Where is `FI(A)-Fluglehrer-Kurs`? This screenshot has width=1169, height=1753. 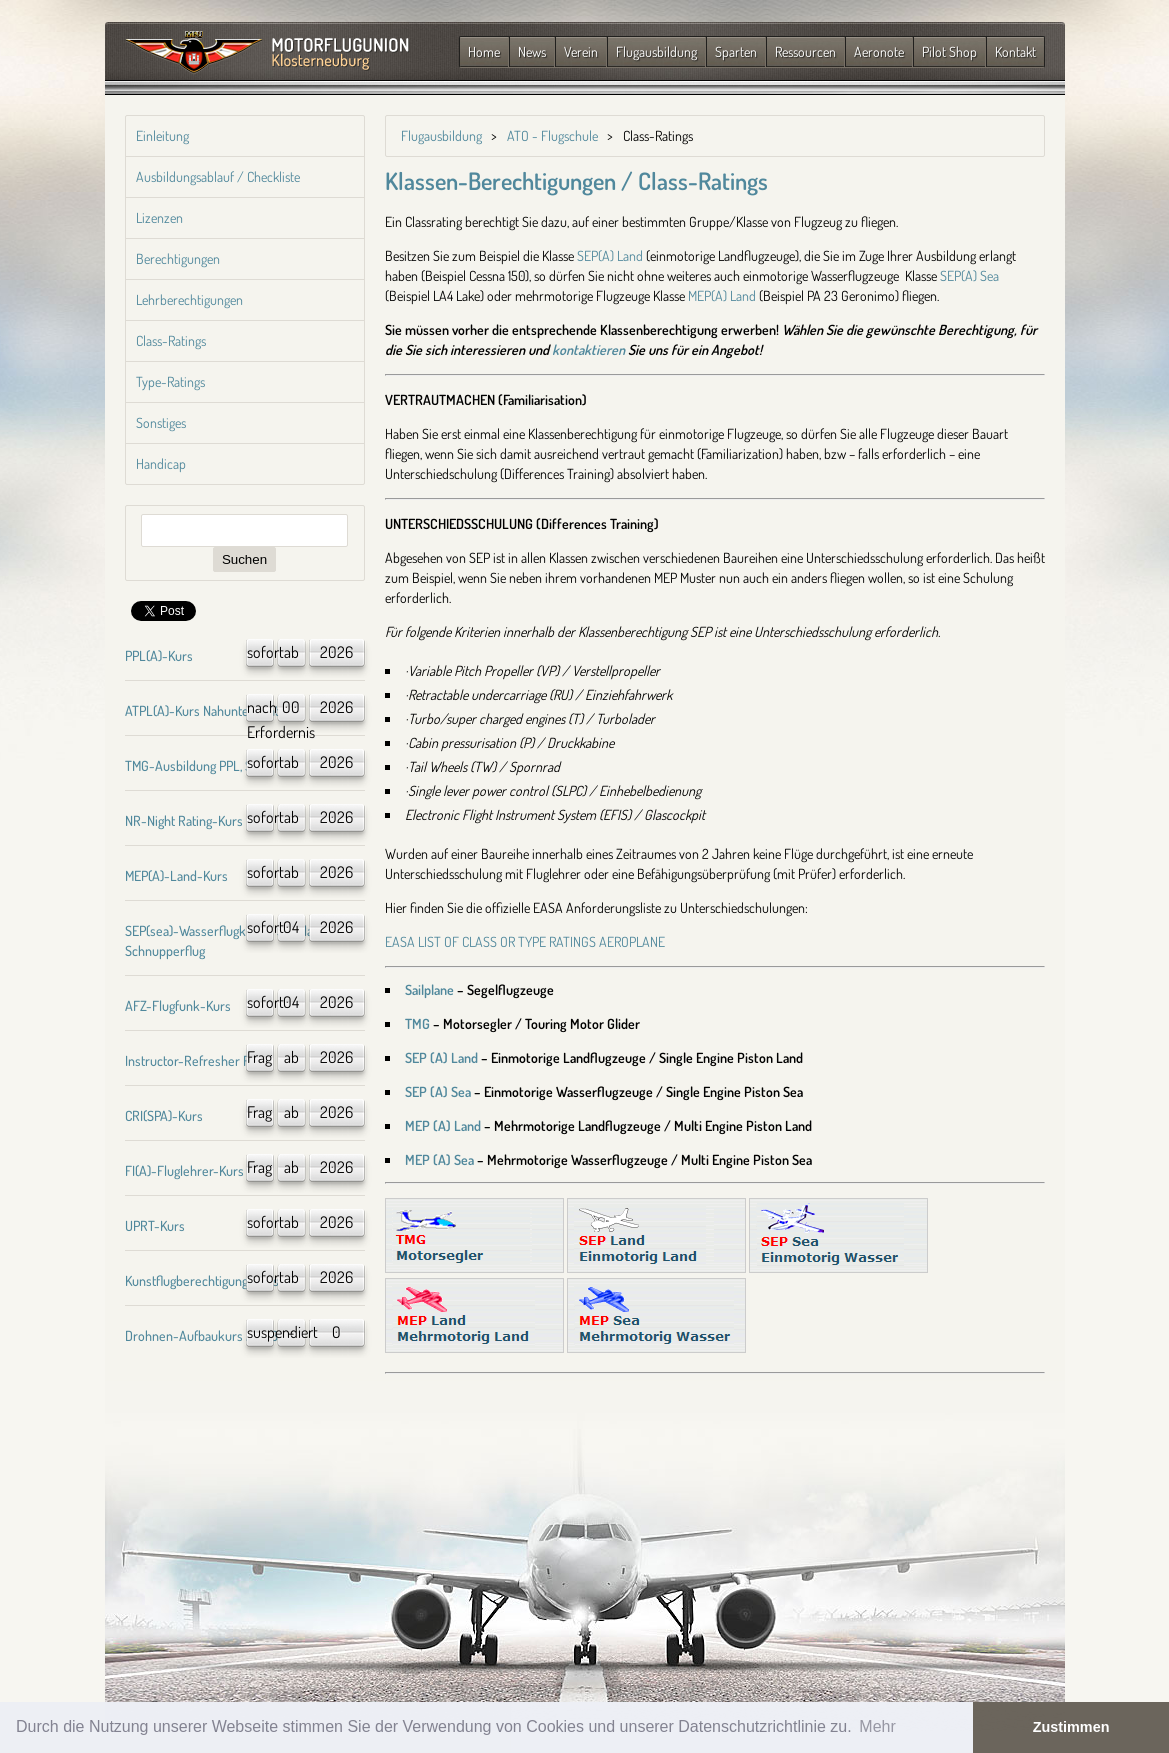
FI(A)-Fluglehrer-Kurs is located at coordinates (184, 1170).